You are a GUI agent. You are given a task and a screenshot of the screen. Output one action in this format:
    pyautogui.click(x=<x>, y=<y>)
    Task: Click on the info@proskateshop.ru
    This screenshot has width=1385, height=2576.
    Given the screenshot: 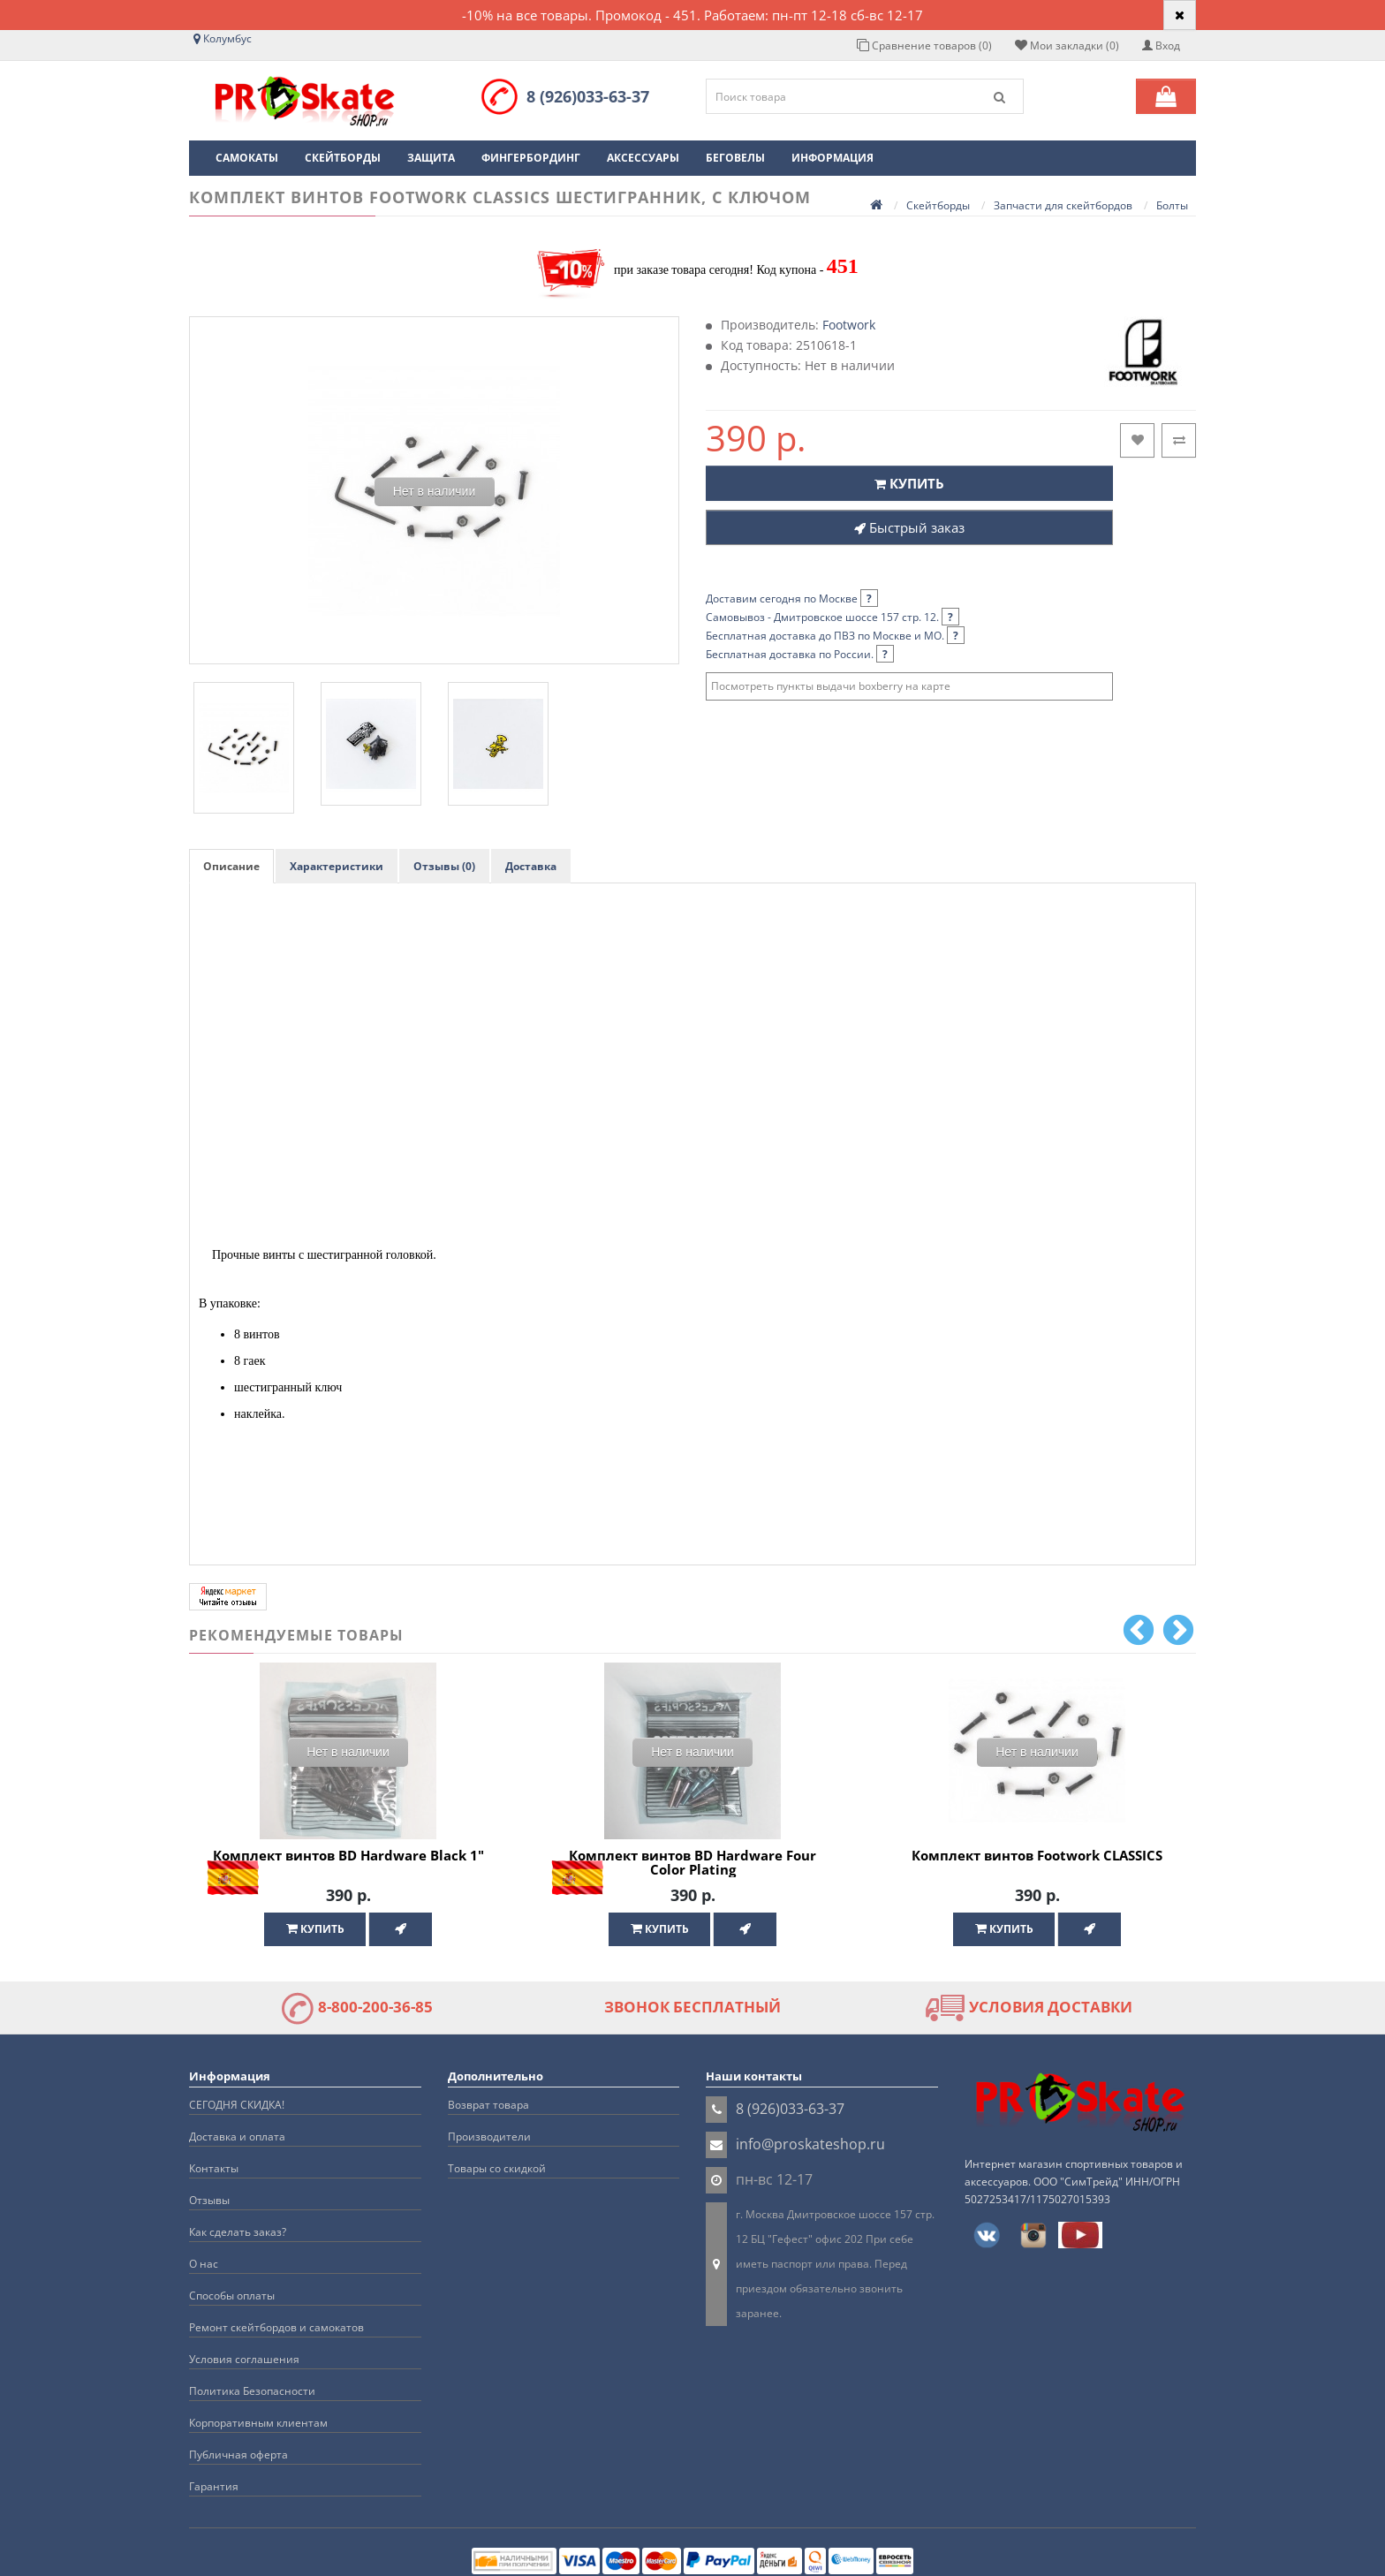 What is the action you would take?
    pyautogui.click(x=810, y=2144)
    